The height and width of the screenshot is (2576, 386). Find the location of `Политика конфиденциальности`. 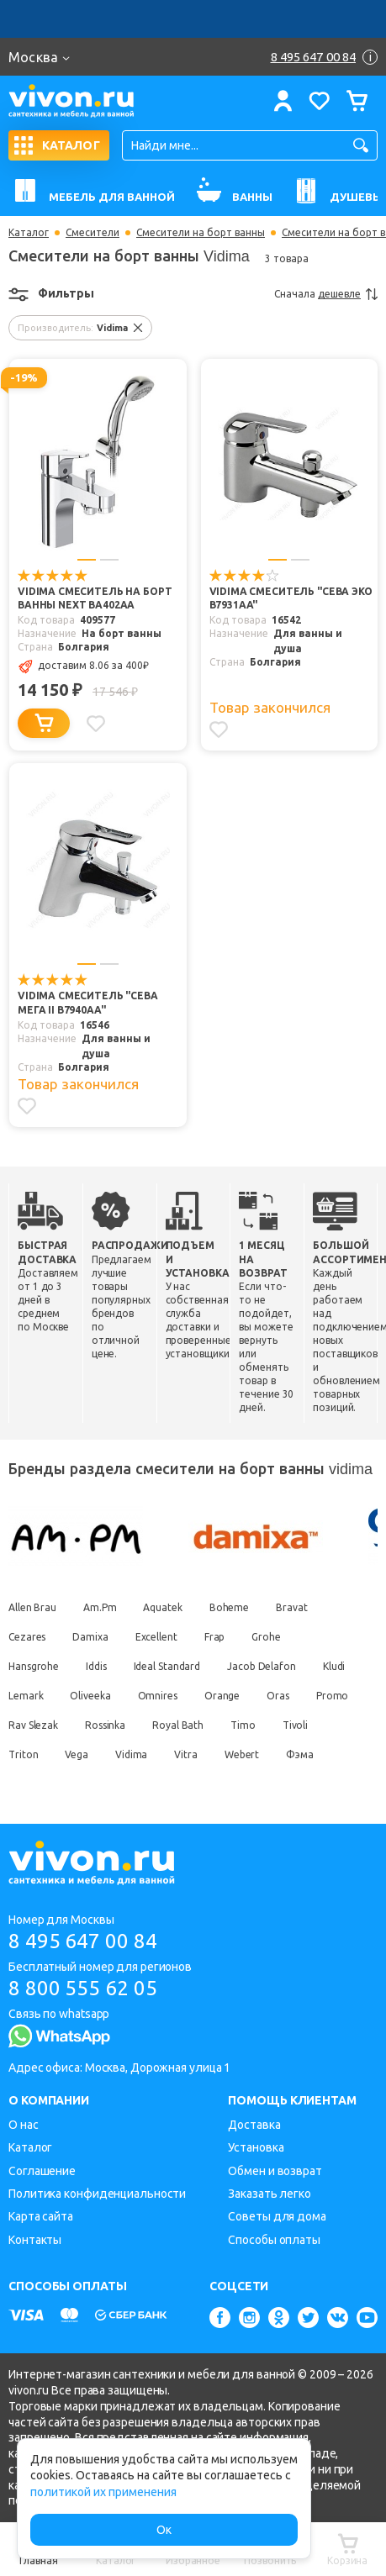

Политика конфиденциальности is located at coordinates (97, 2193).